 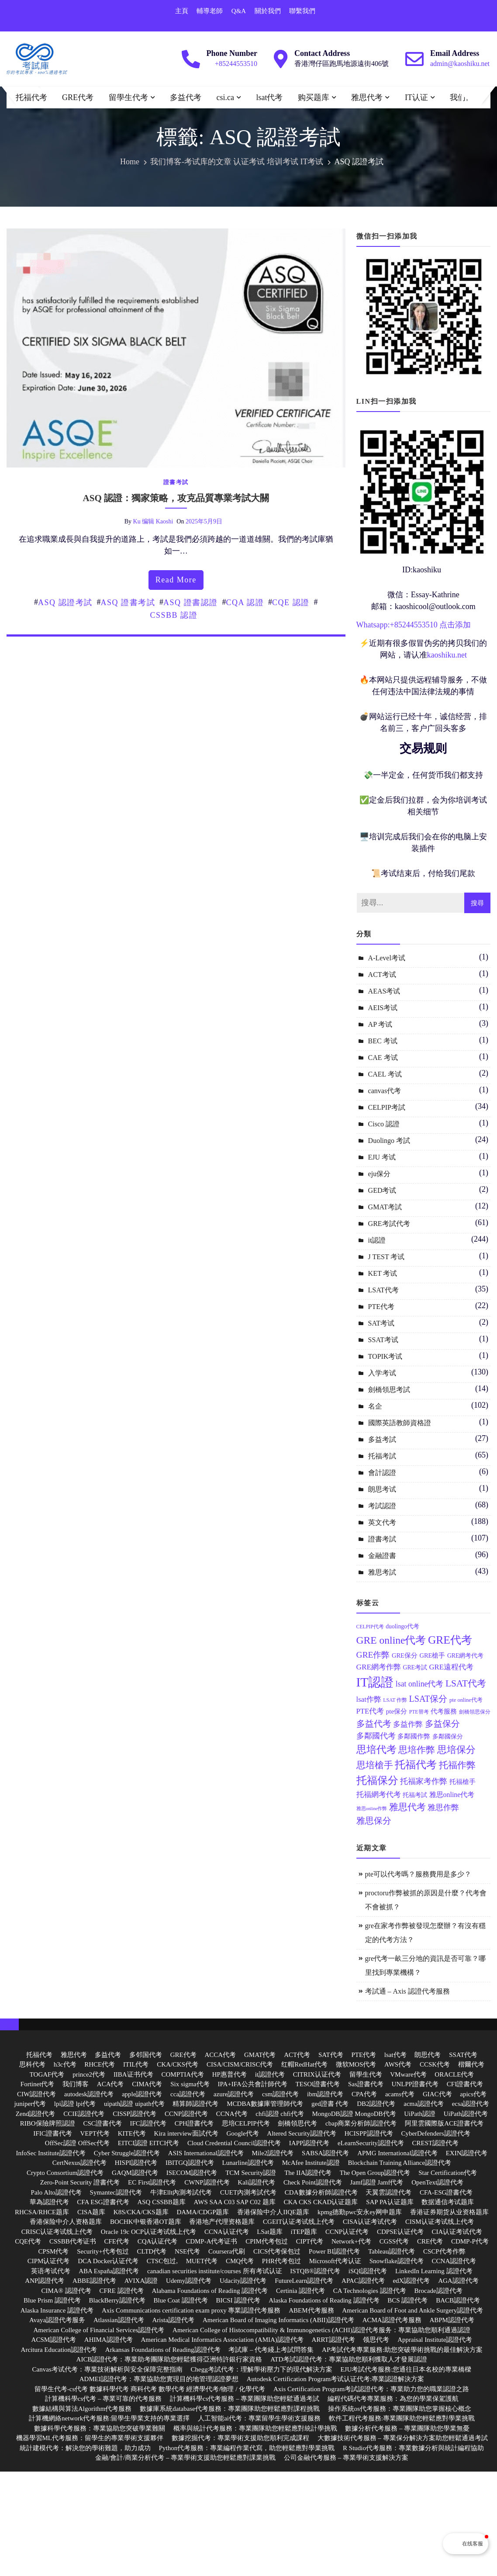 I want to click on 操作系統os代考服務：專業團隊助您掌握核心概念, so click(x=399, y=2408).